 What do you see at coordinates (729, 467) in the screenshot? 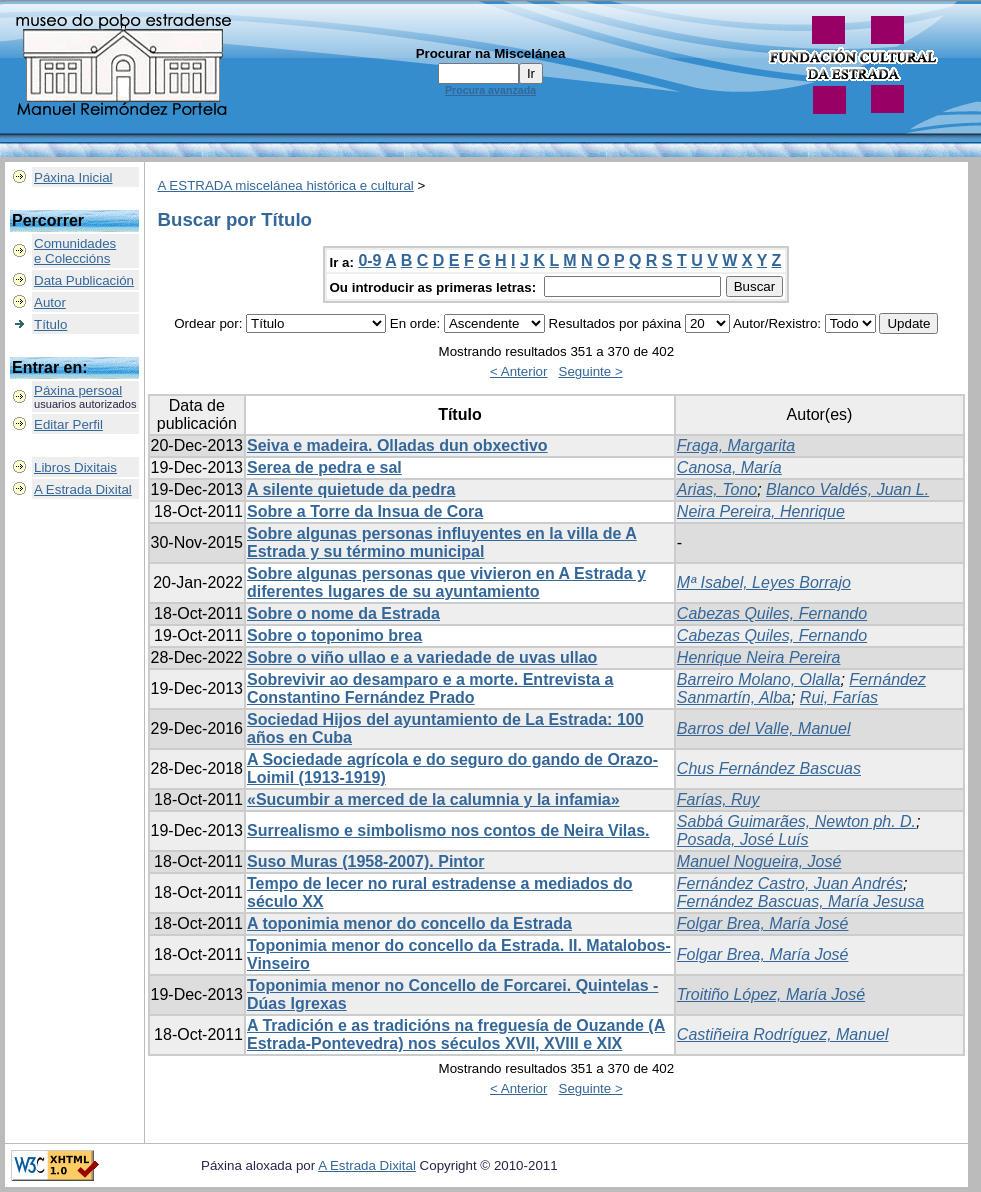
I see `Canosa, María` at bounding box center [729, 467].